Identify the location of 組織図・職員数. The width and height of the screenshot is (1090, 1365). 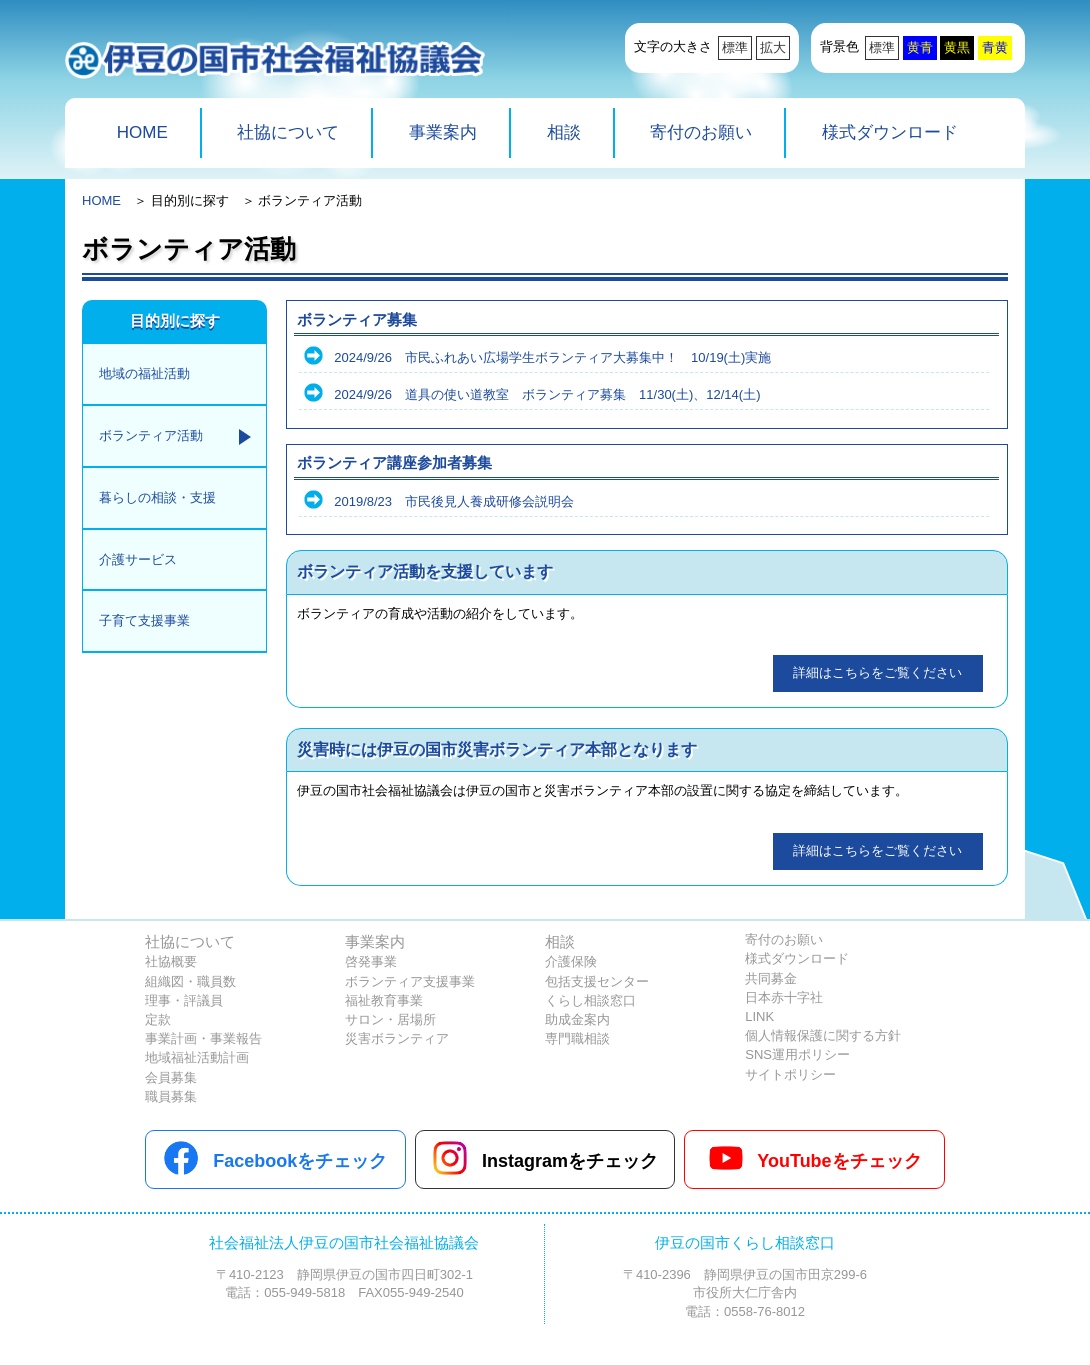
(190, 981).